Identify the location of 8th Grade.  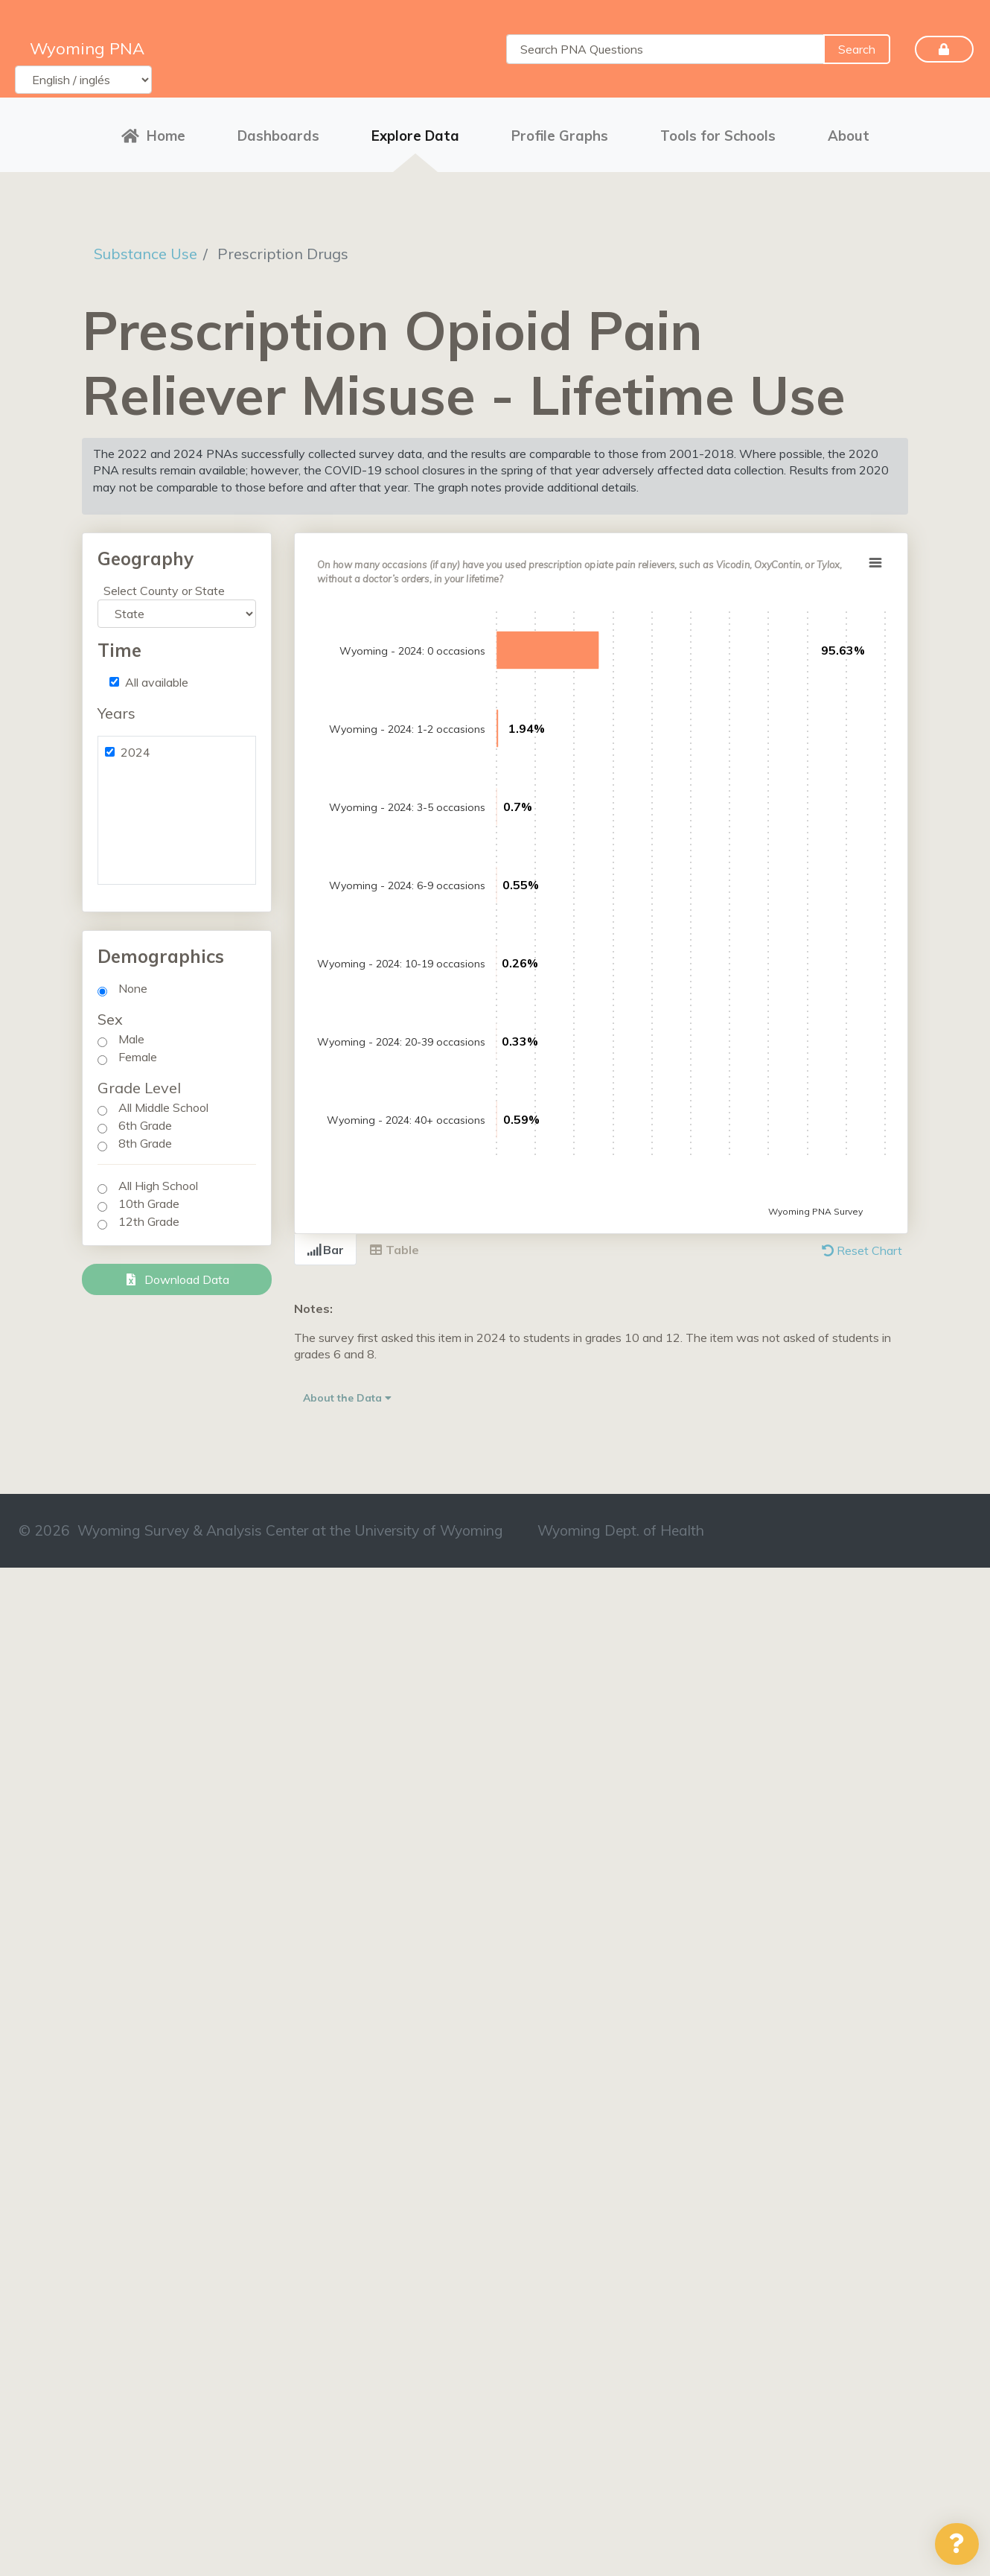
(145, 1143).